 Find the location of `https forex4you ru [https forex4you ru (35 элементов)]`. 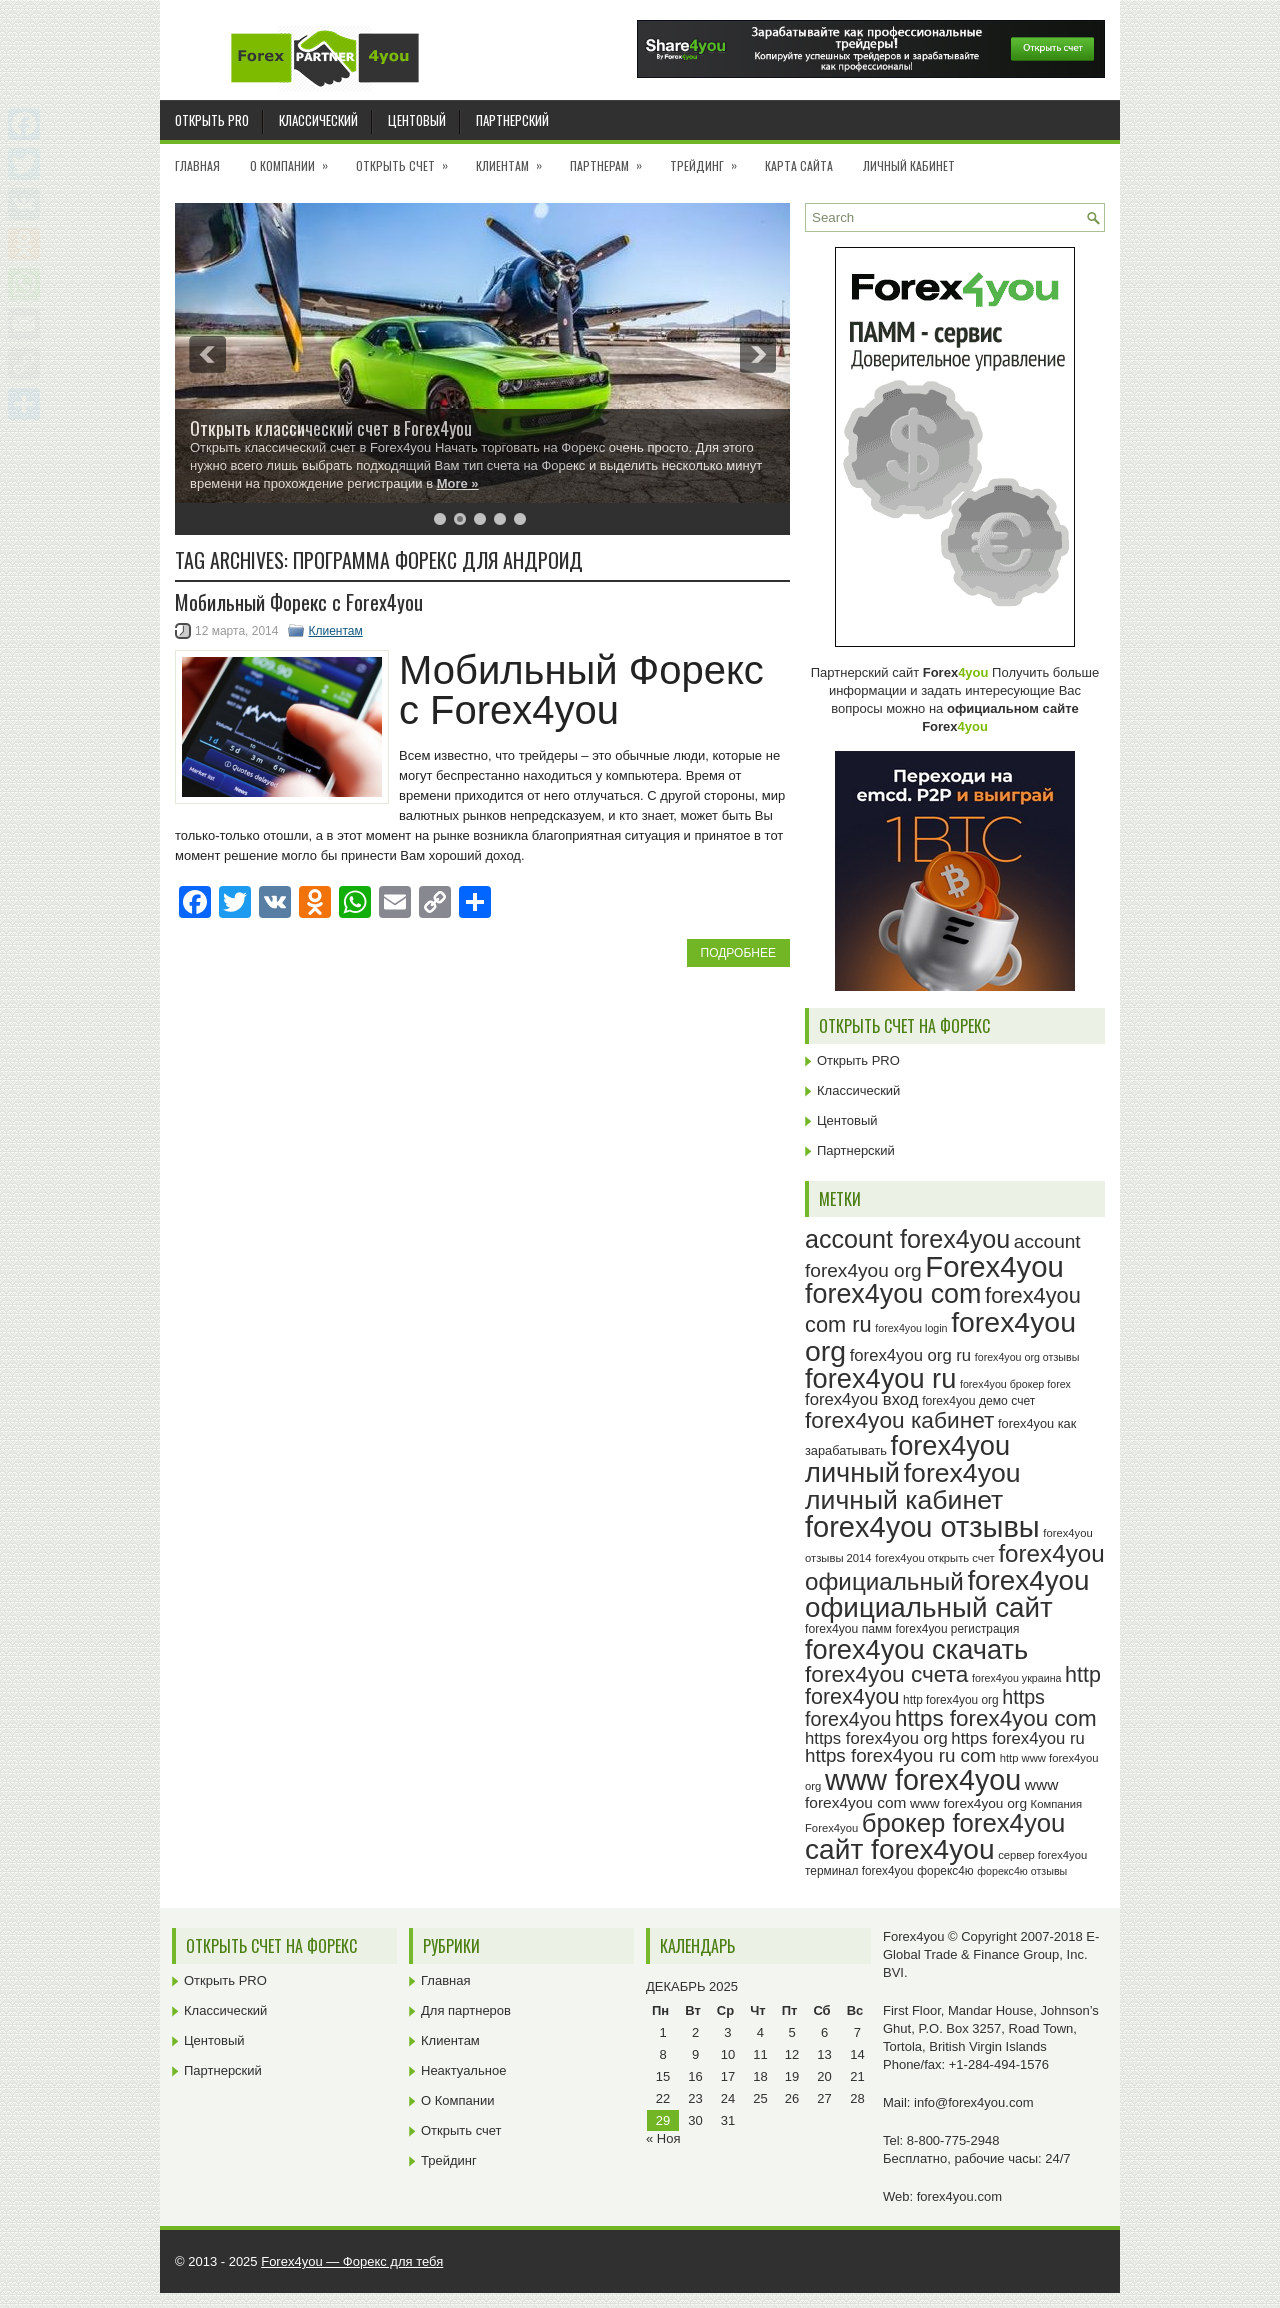

https forex4you ru [https forex4you ru (35 элементов)] is located at coordinates (1017, 1738).